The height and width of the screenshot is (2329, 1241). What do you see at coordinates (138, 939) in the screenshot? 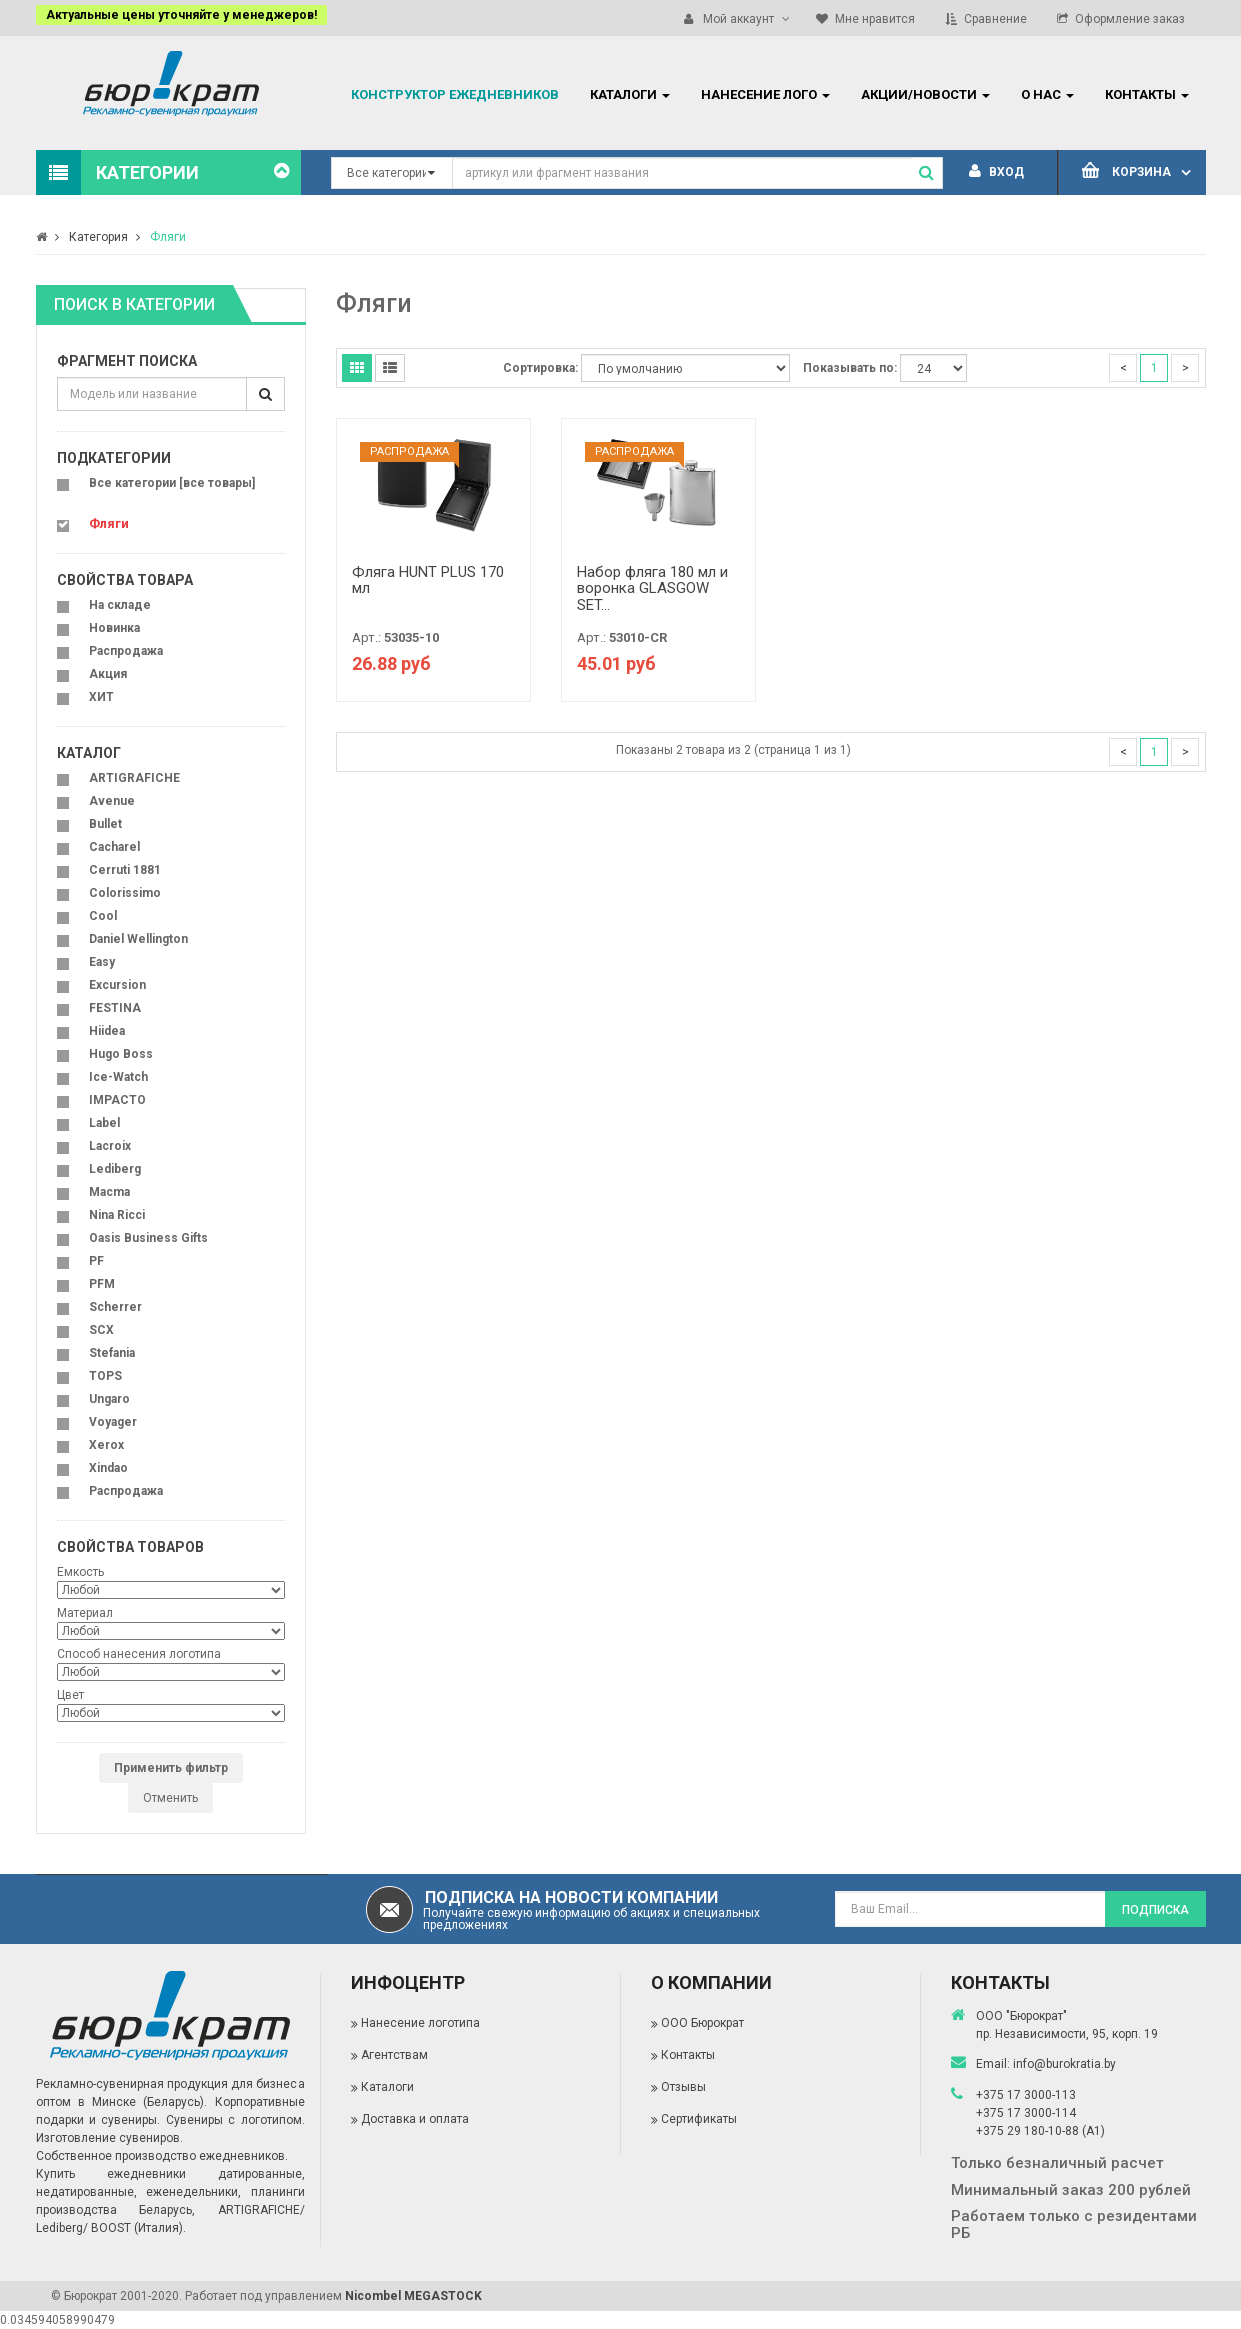
I see `Daniel Wellington` at bounding box center [138, 939].